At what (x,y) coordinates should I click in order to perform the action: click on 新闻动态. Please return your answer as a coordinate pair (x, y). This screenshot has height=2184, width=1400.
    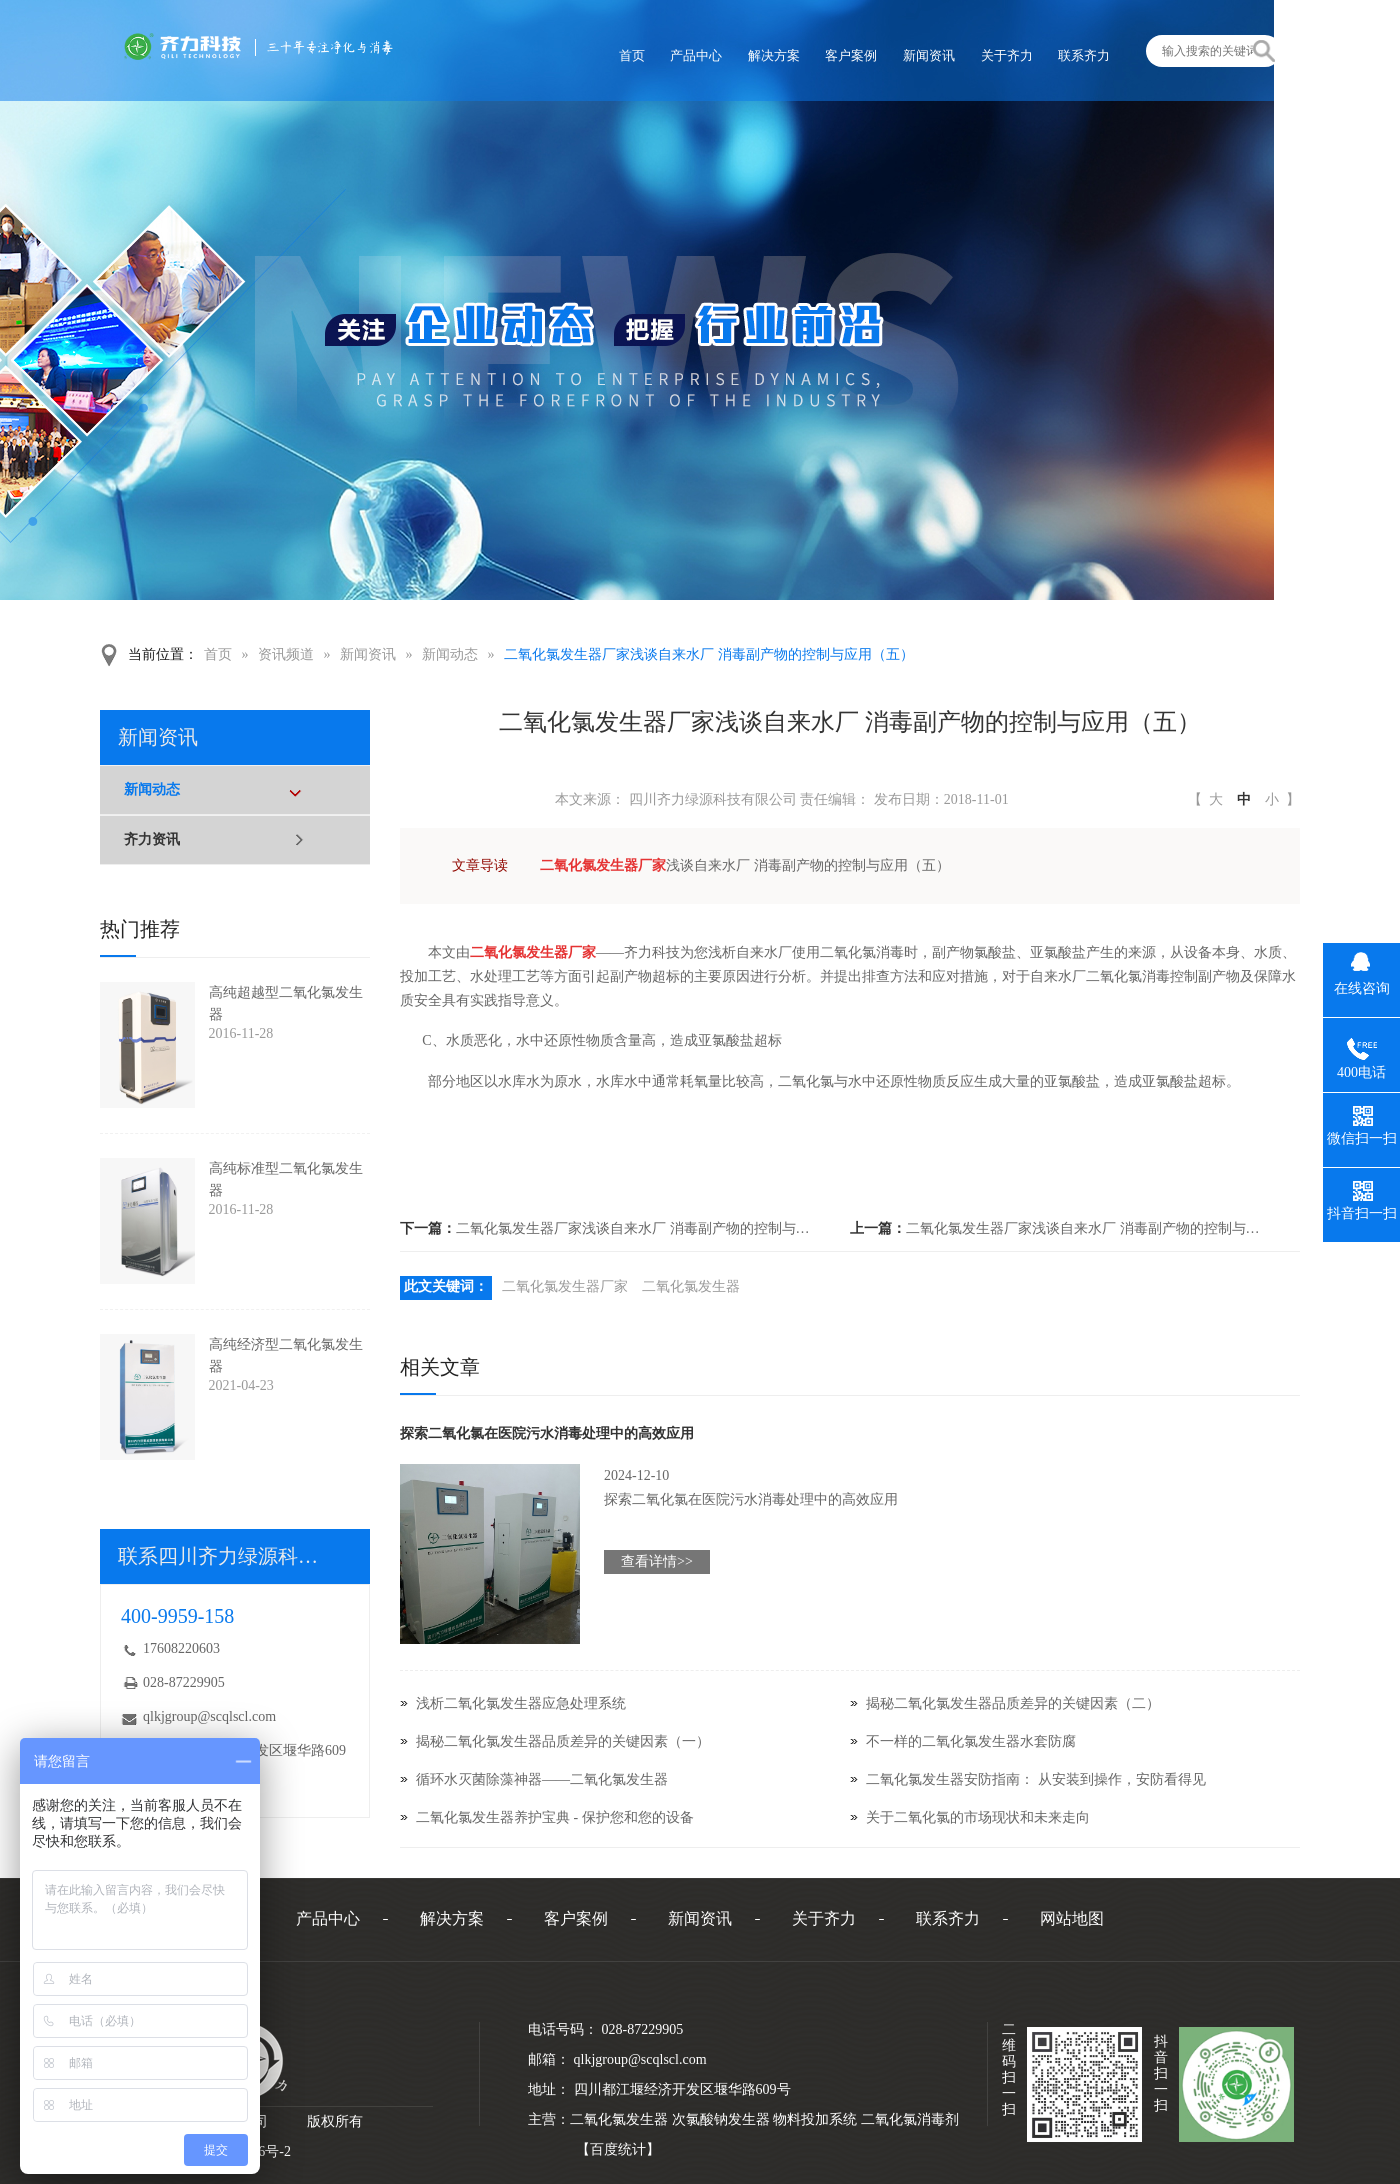
    Looking at the image, I should click on (450, 654).